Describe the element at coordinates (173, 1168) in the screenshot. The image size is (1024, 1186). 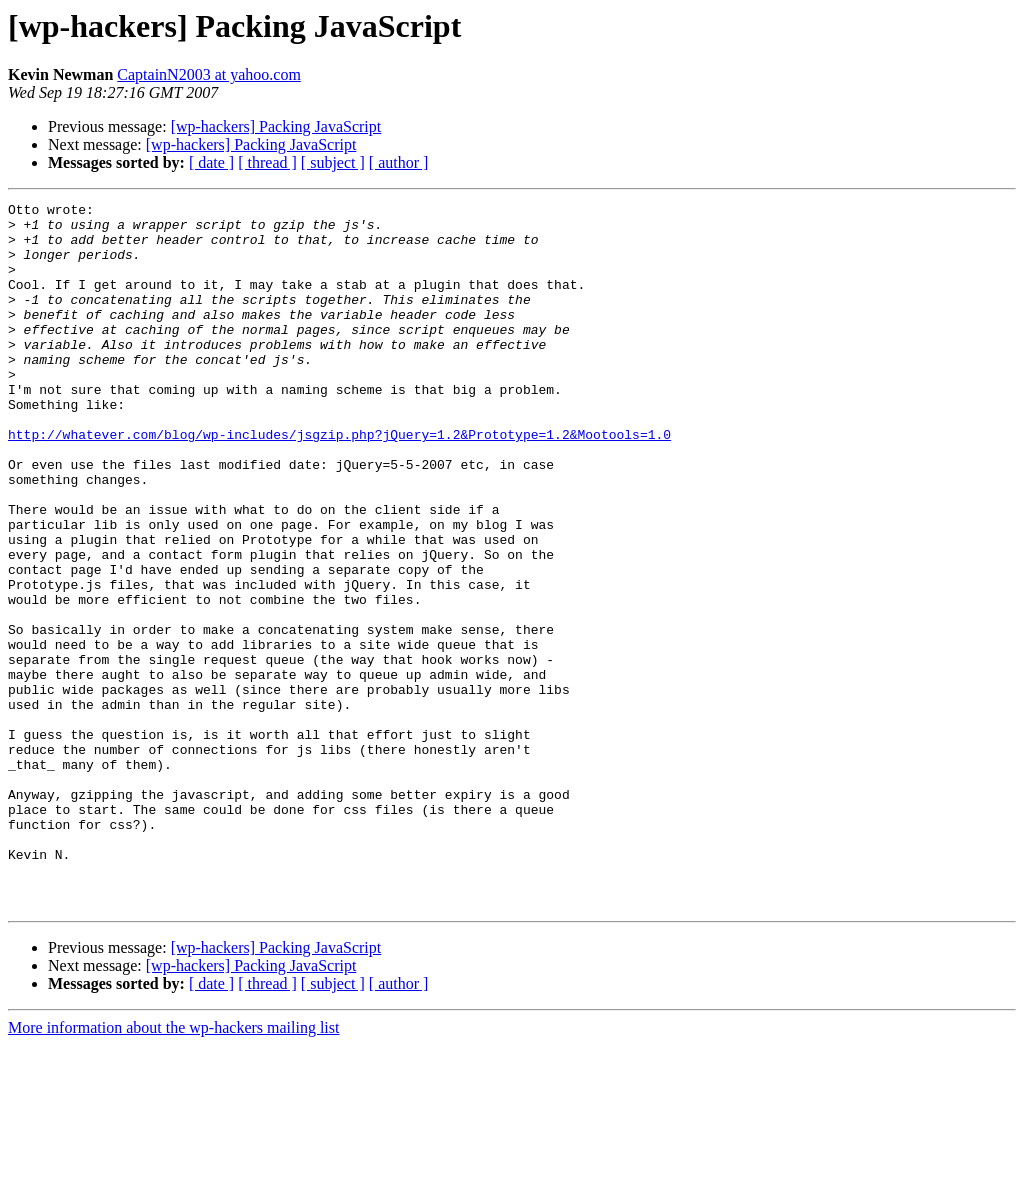
I see `More information about the wp-hackers mailing list` at that location.